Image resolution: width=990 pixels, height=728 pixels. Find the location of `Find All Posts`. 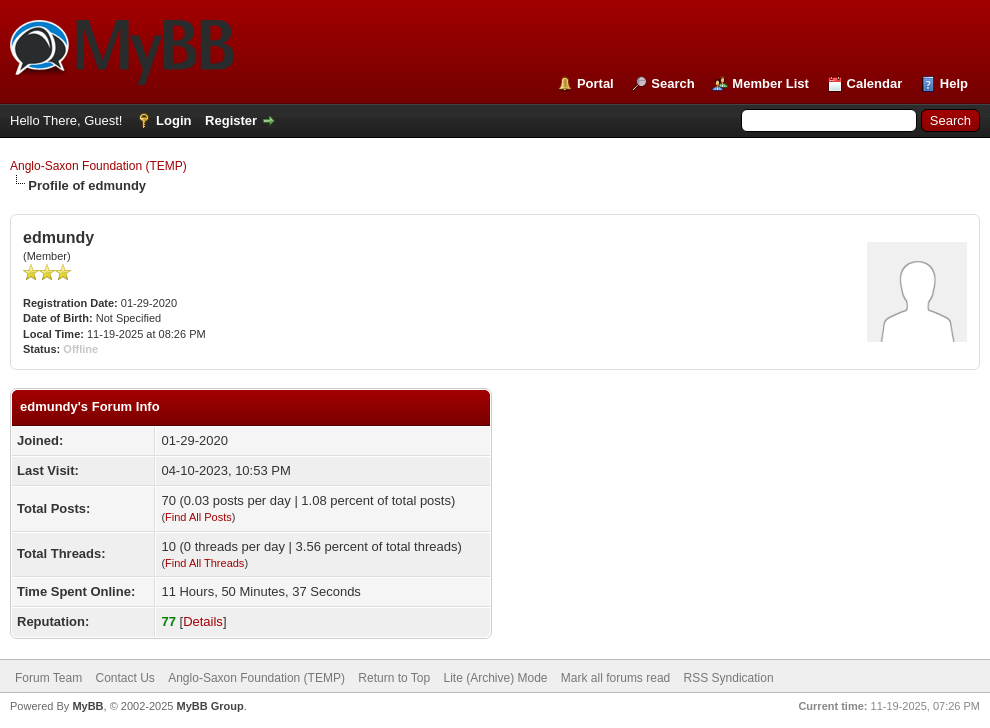

Find All Posts is located at coordinates (198, 517).